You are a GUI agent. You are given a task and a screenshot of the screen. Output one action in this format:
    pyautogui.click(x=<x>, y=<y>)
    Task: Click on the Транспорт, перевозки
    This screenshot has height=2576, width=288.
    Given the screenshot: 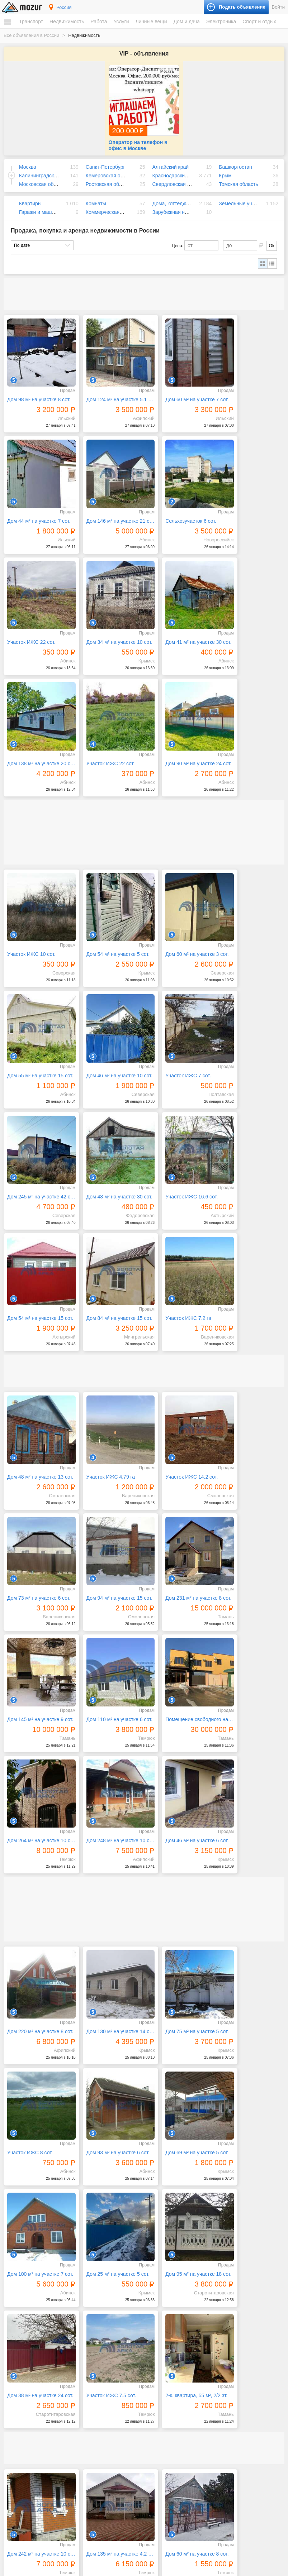 What is the action you would take?
    pyautogui.click(x=125, y=2425)
    